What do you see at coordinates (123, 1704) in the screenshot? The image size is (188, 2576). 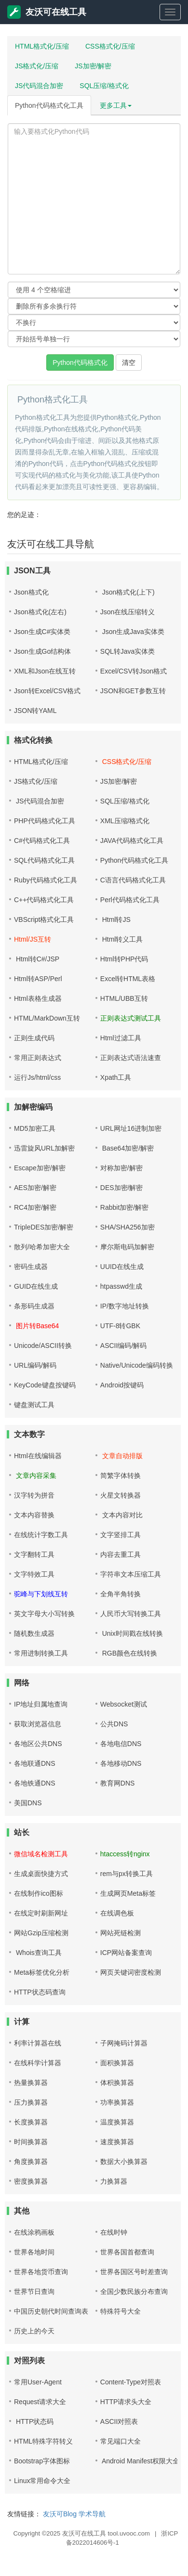 I see `Websocket测试` at bounding box center [123, 1704].